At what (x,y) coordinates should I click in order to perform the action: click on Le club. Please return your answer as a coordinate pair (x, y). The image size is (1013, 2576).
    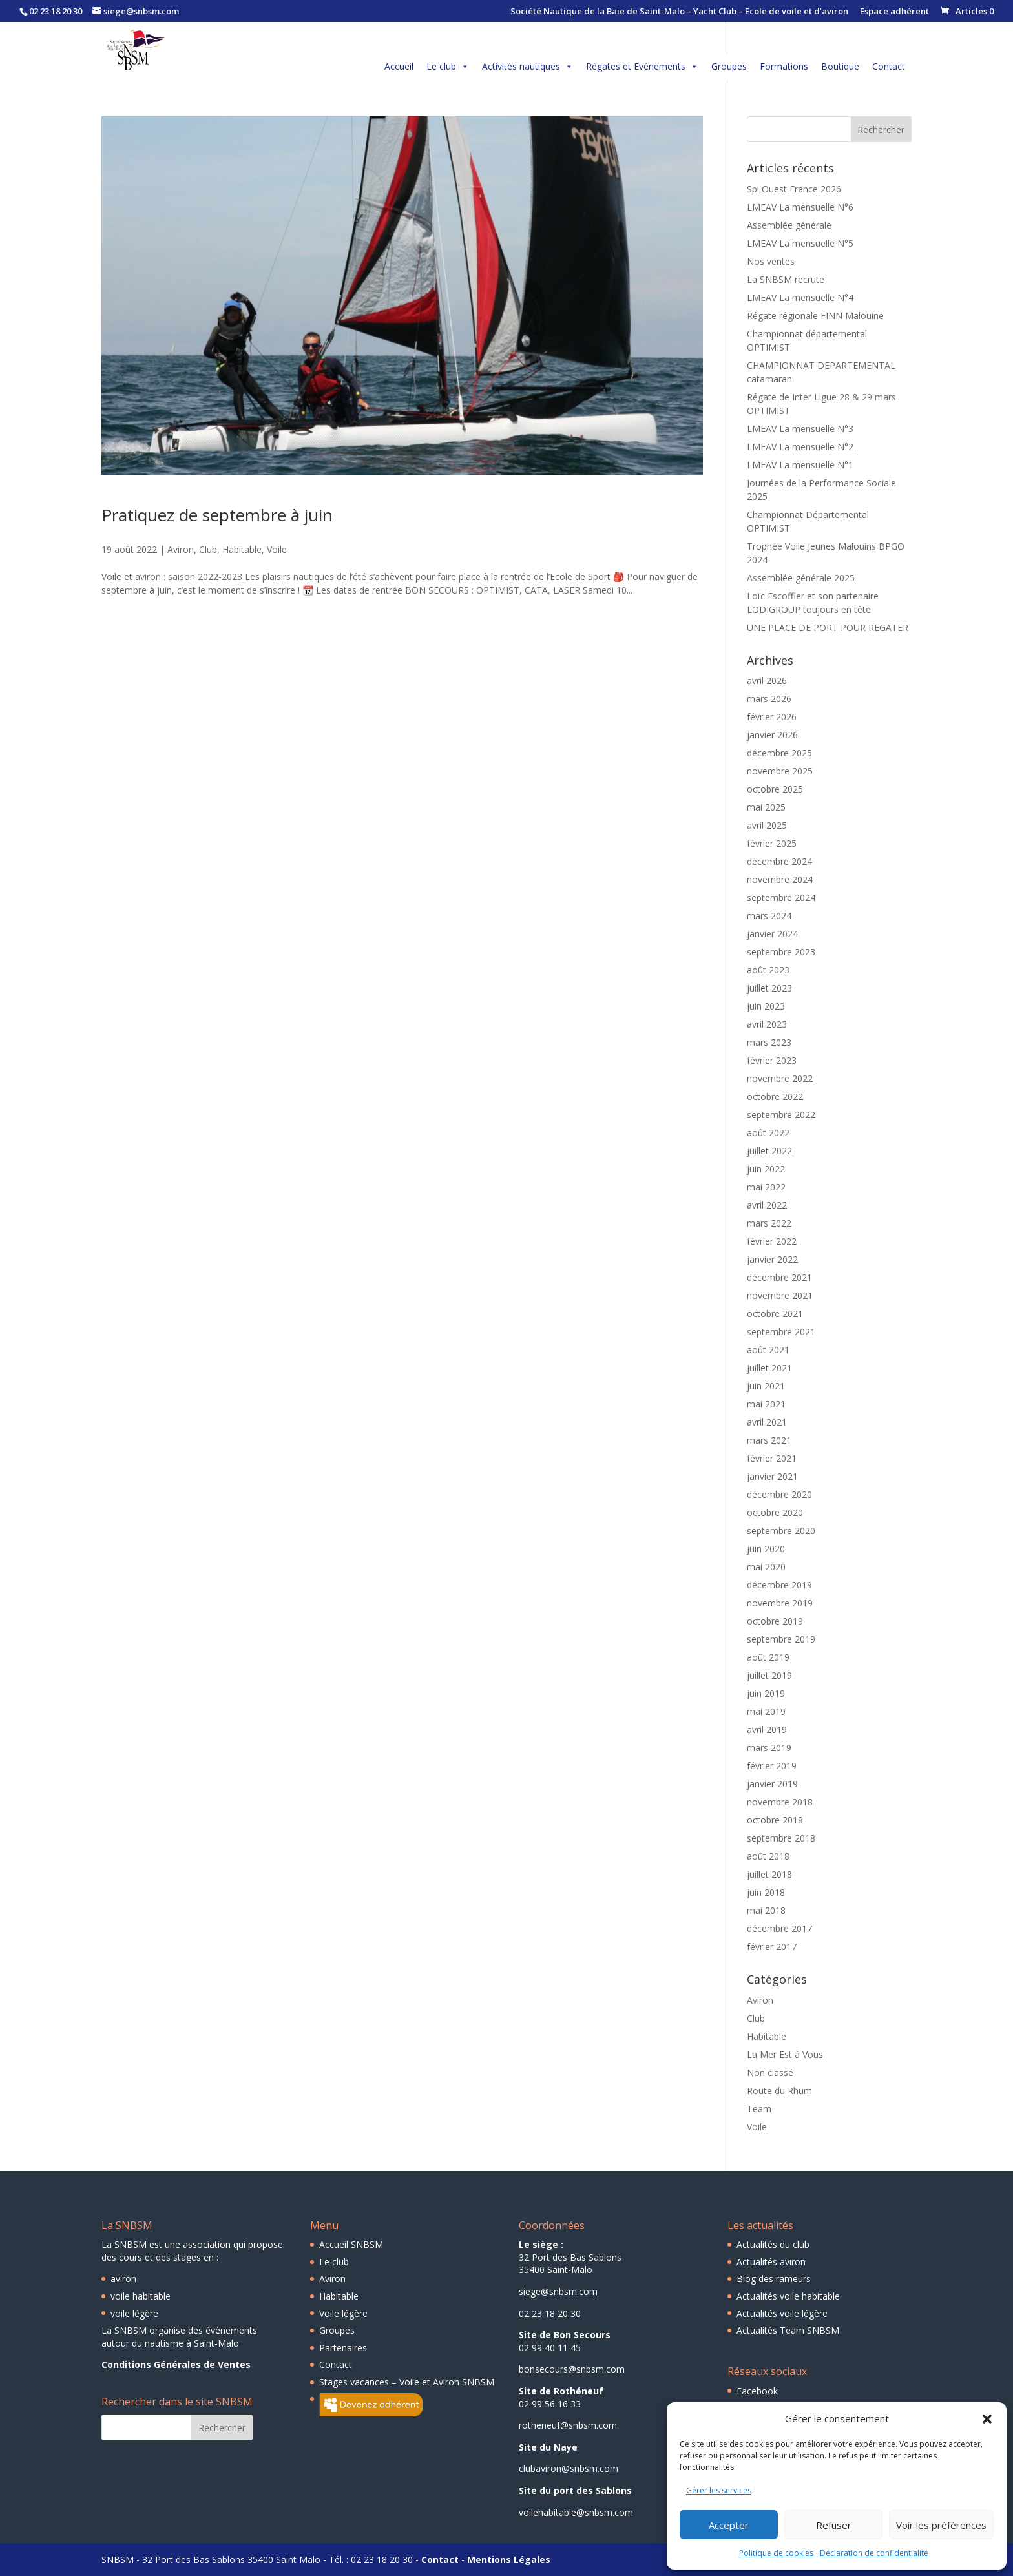
    Looking at the image, I should click on (447, 66).